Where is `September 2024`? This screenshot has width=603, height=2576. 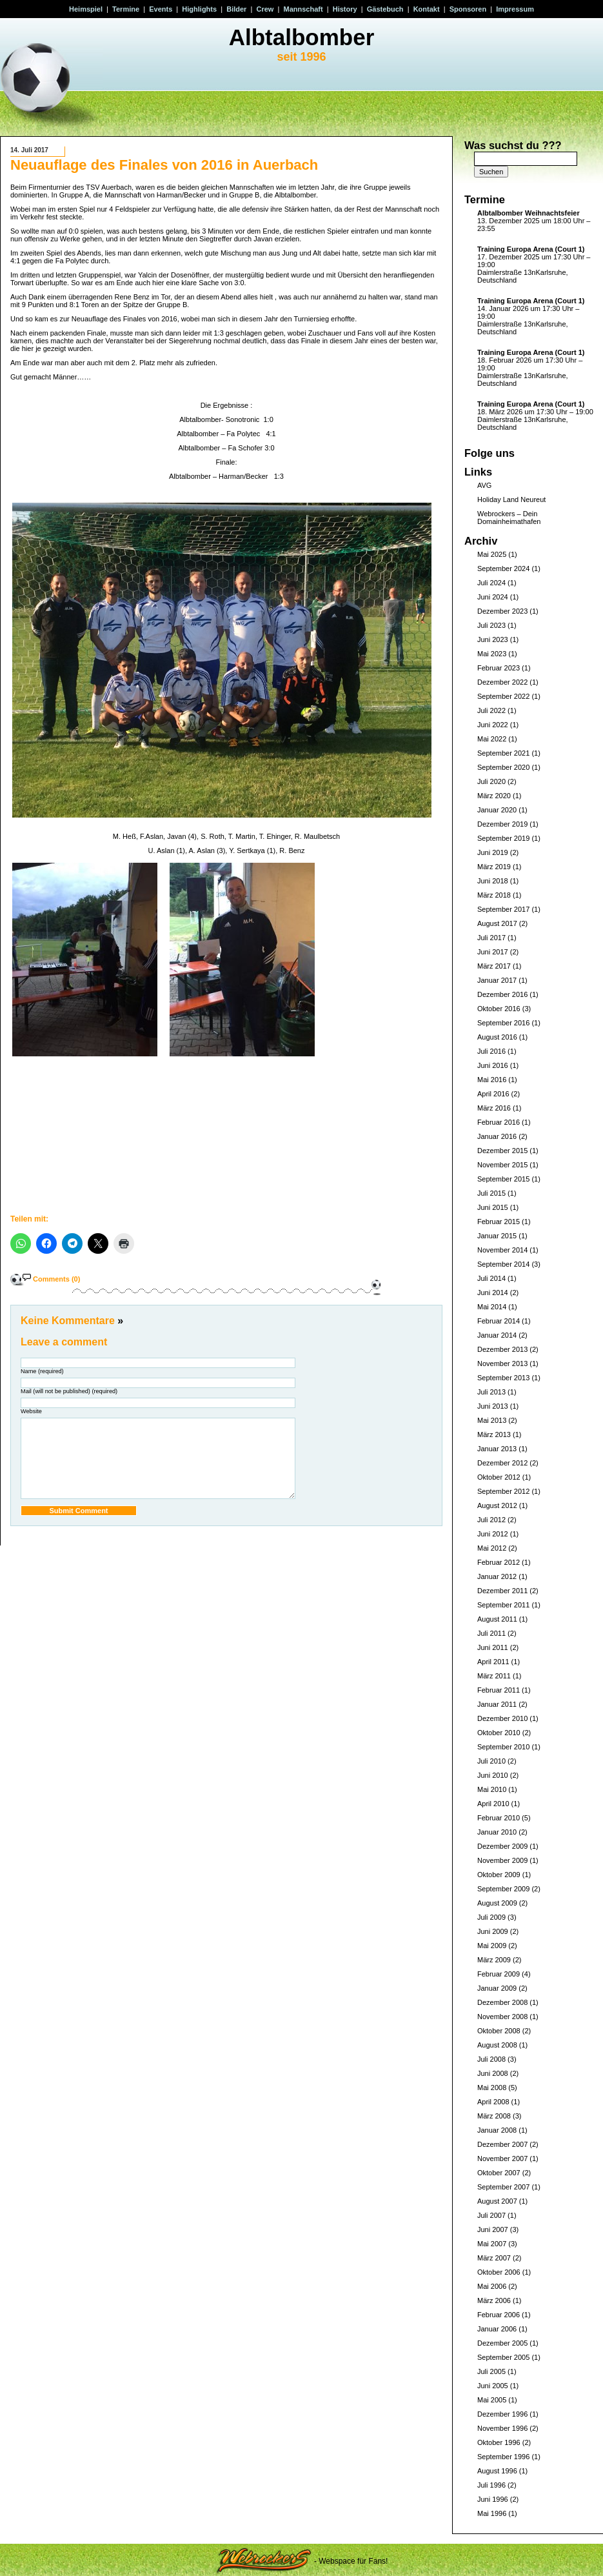
September 2024 is located at coordinates (503, 568).